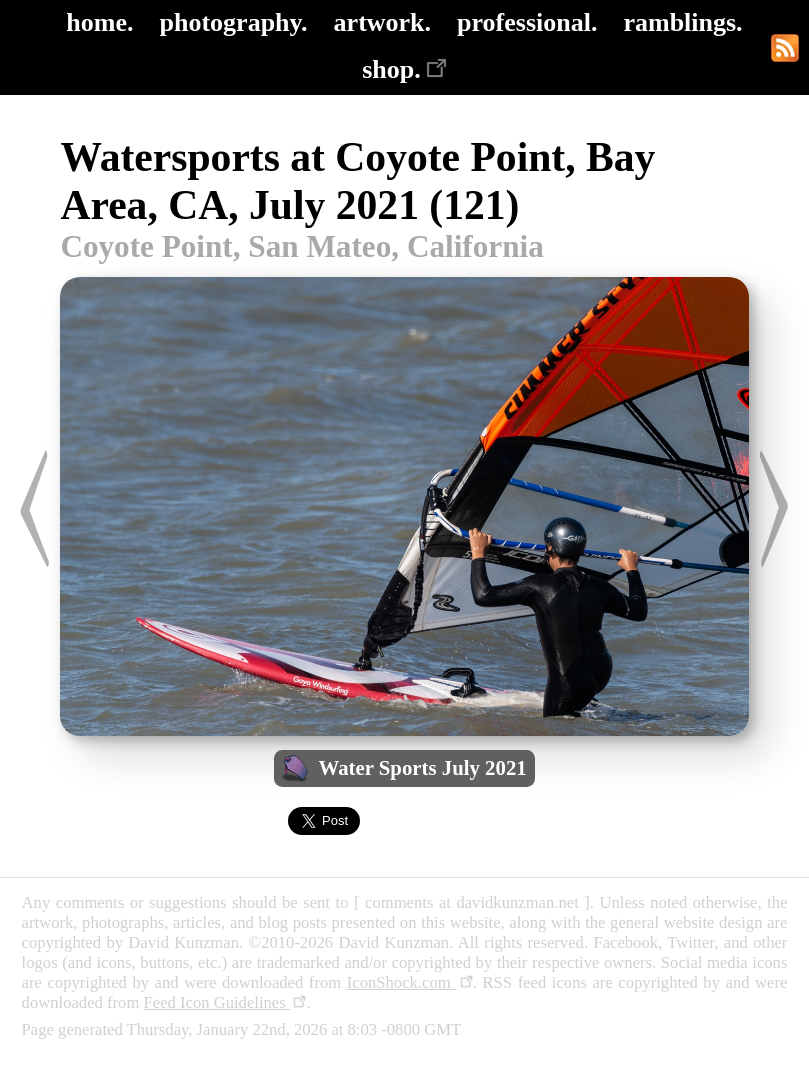  Describe the element at coordinates (225, 1002) in the screenshot. I see `Feed Icon Guidelines` at that location.